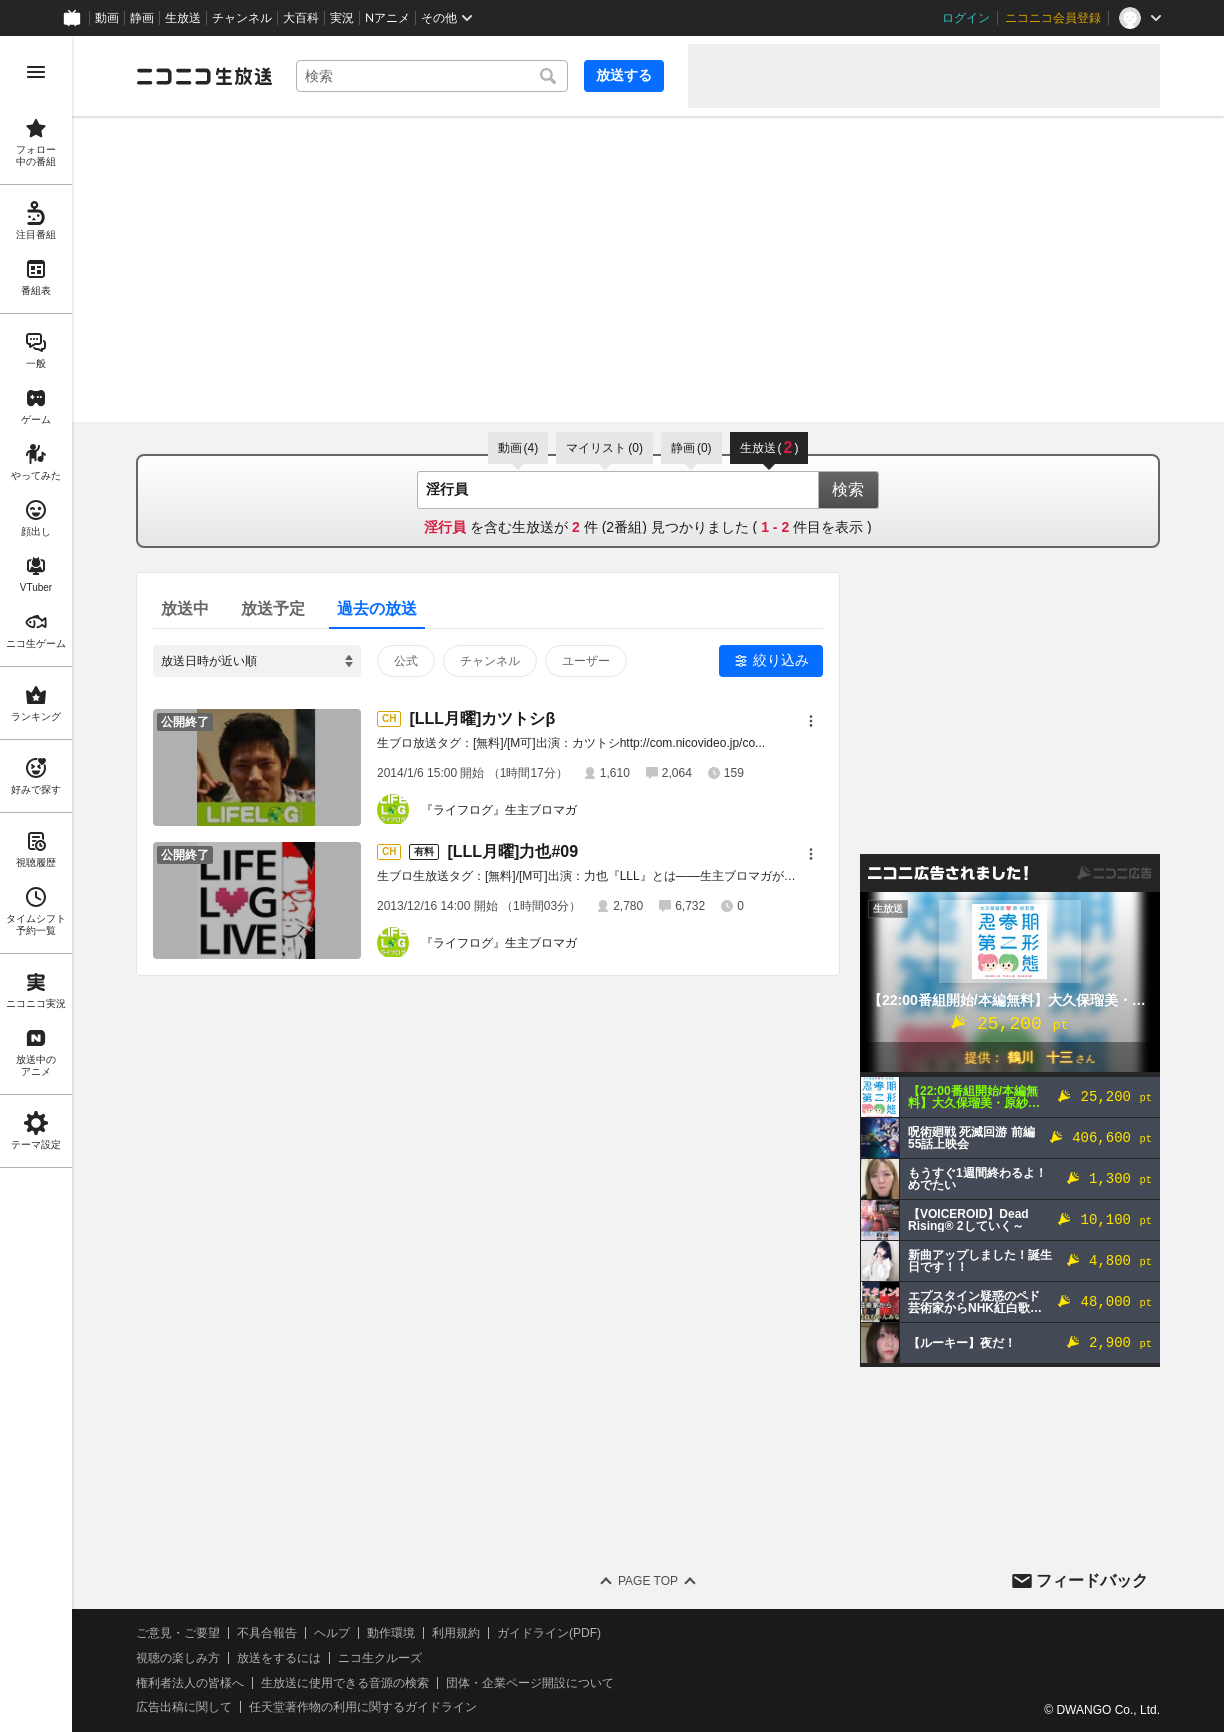 The height and width of the screenshot is (1732, 1224). What do you see at coordinates (1092, 1580) in the screenshot?
I see `フィードバック` at bounding box center [1092, 1580].